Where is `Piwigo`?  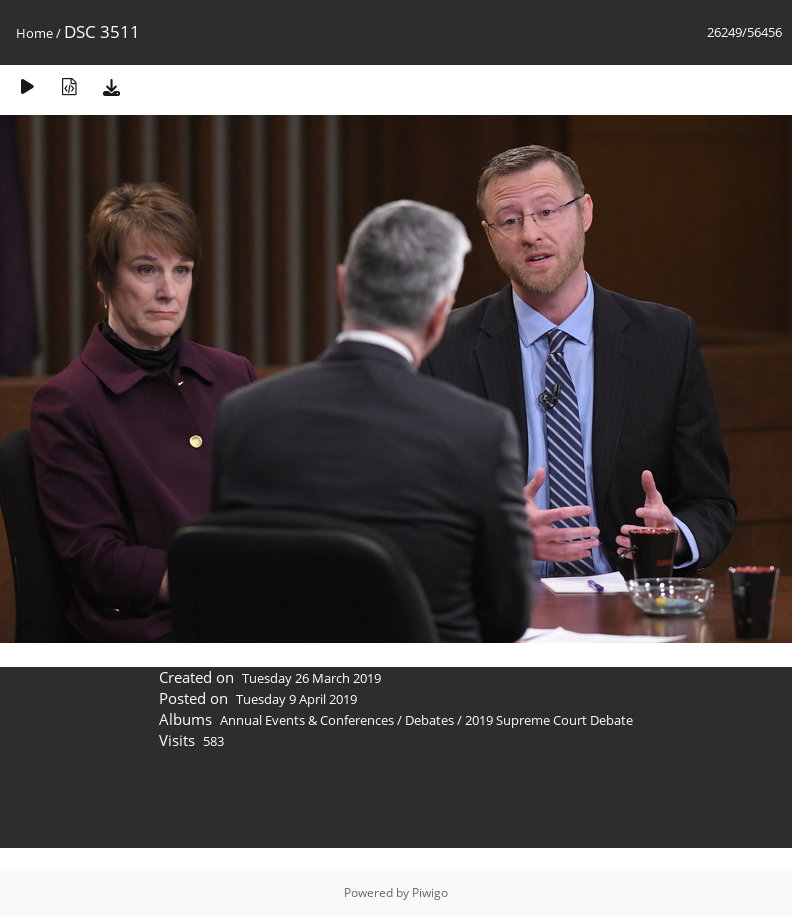 Piwigo is located at coordinates (430, 892).